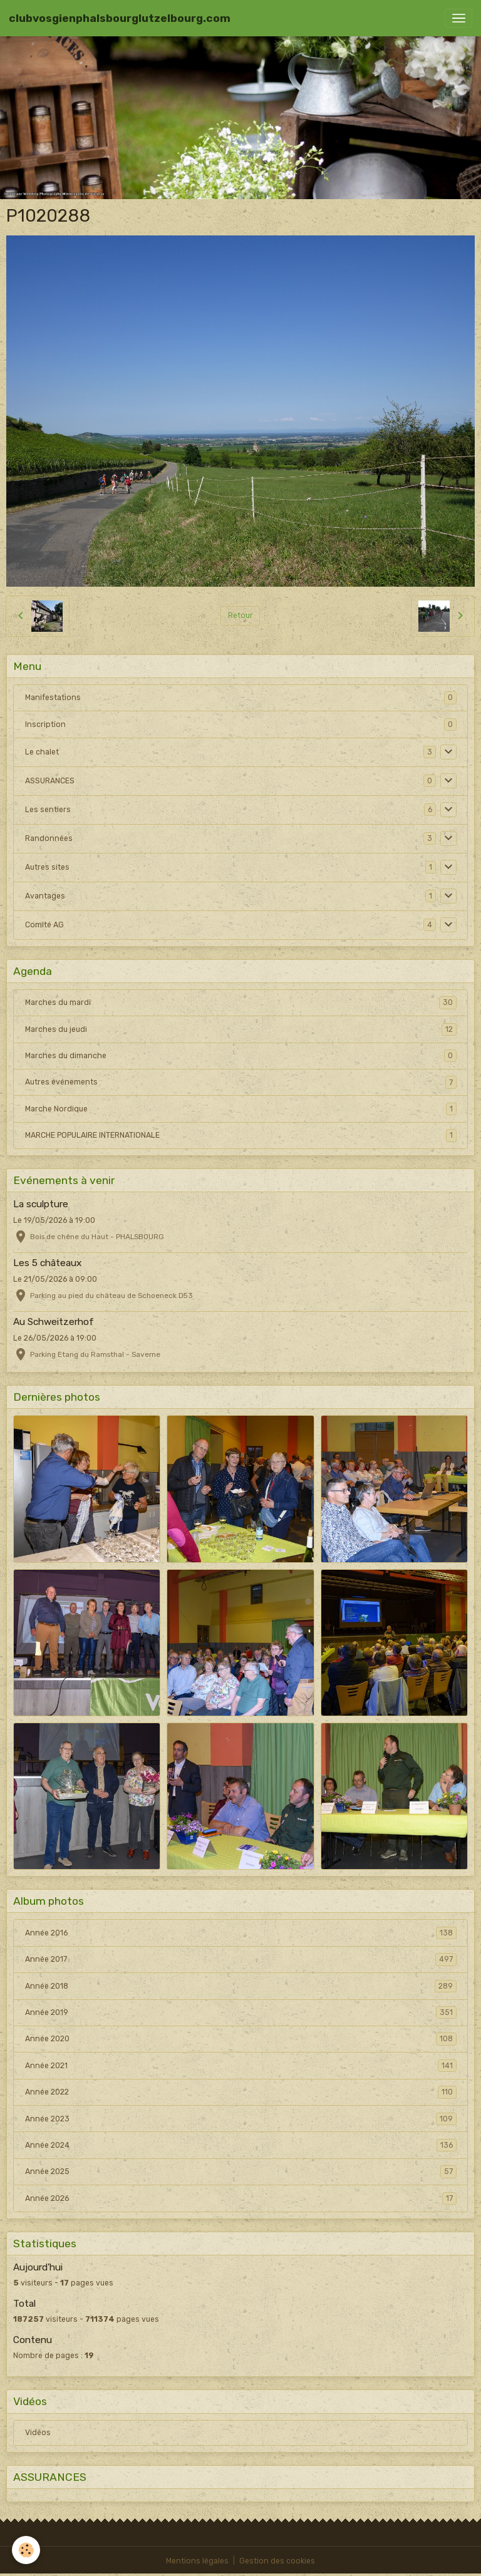  Describe the element at coordinates (241, 1959) in the screenshot. I see `Année 2017` at that location.